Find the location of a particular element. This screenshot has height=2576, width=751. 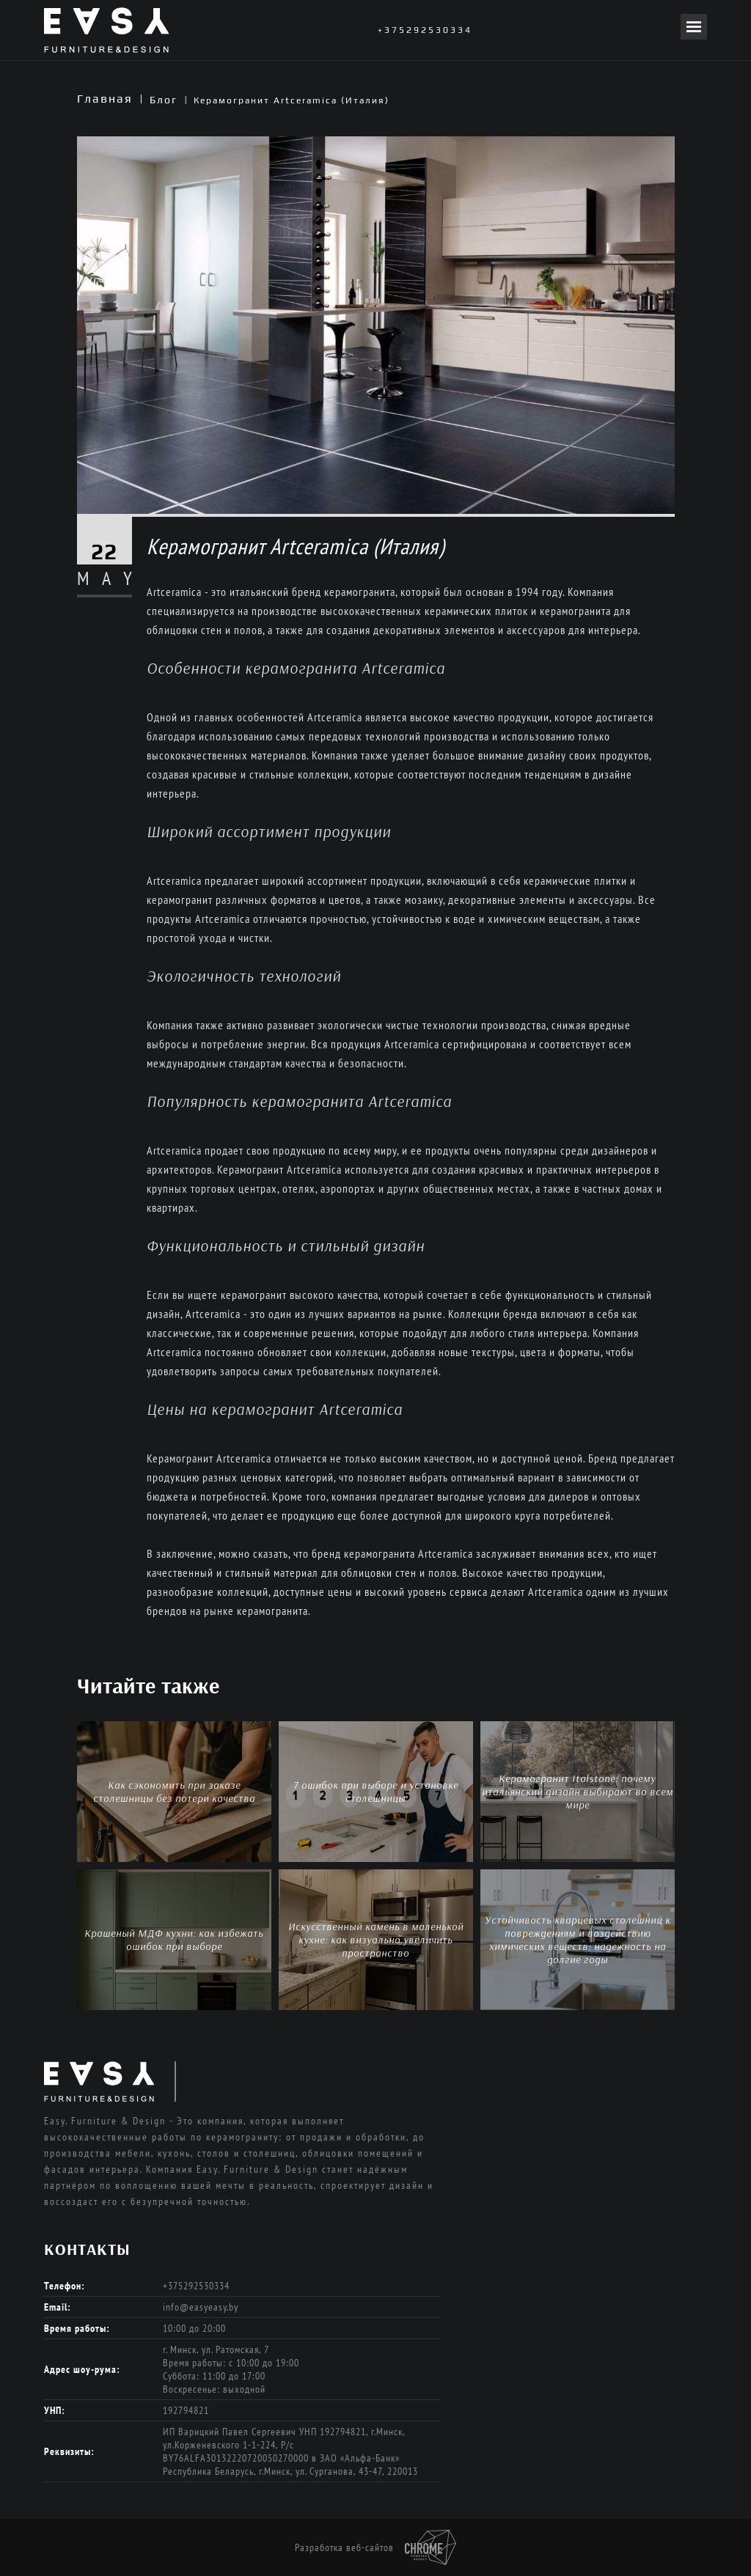

info@easyeasy.by is located at coordinates (200, 2307).